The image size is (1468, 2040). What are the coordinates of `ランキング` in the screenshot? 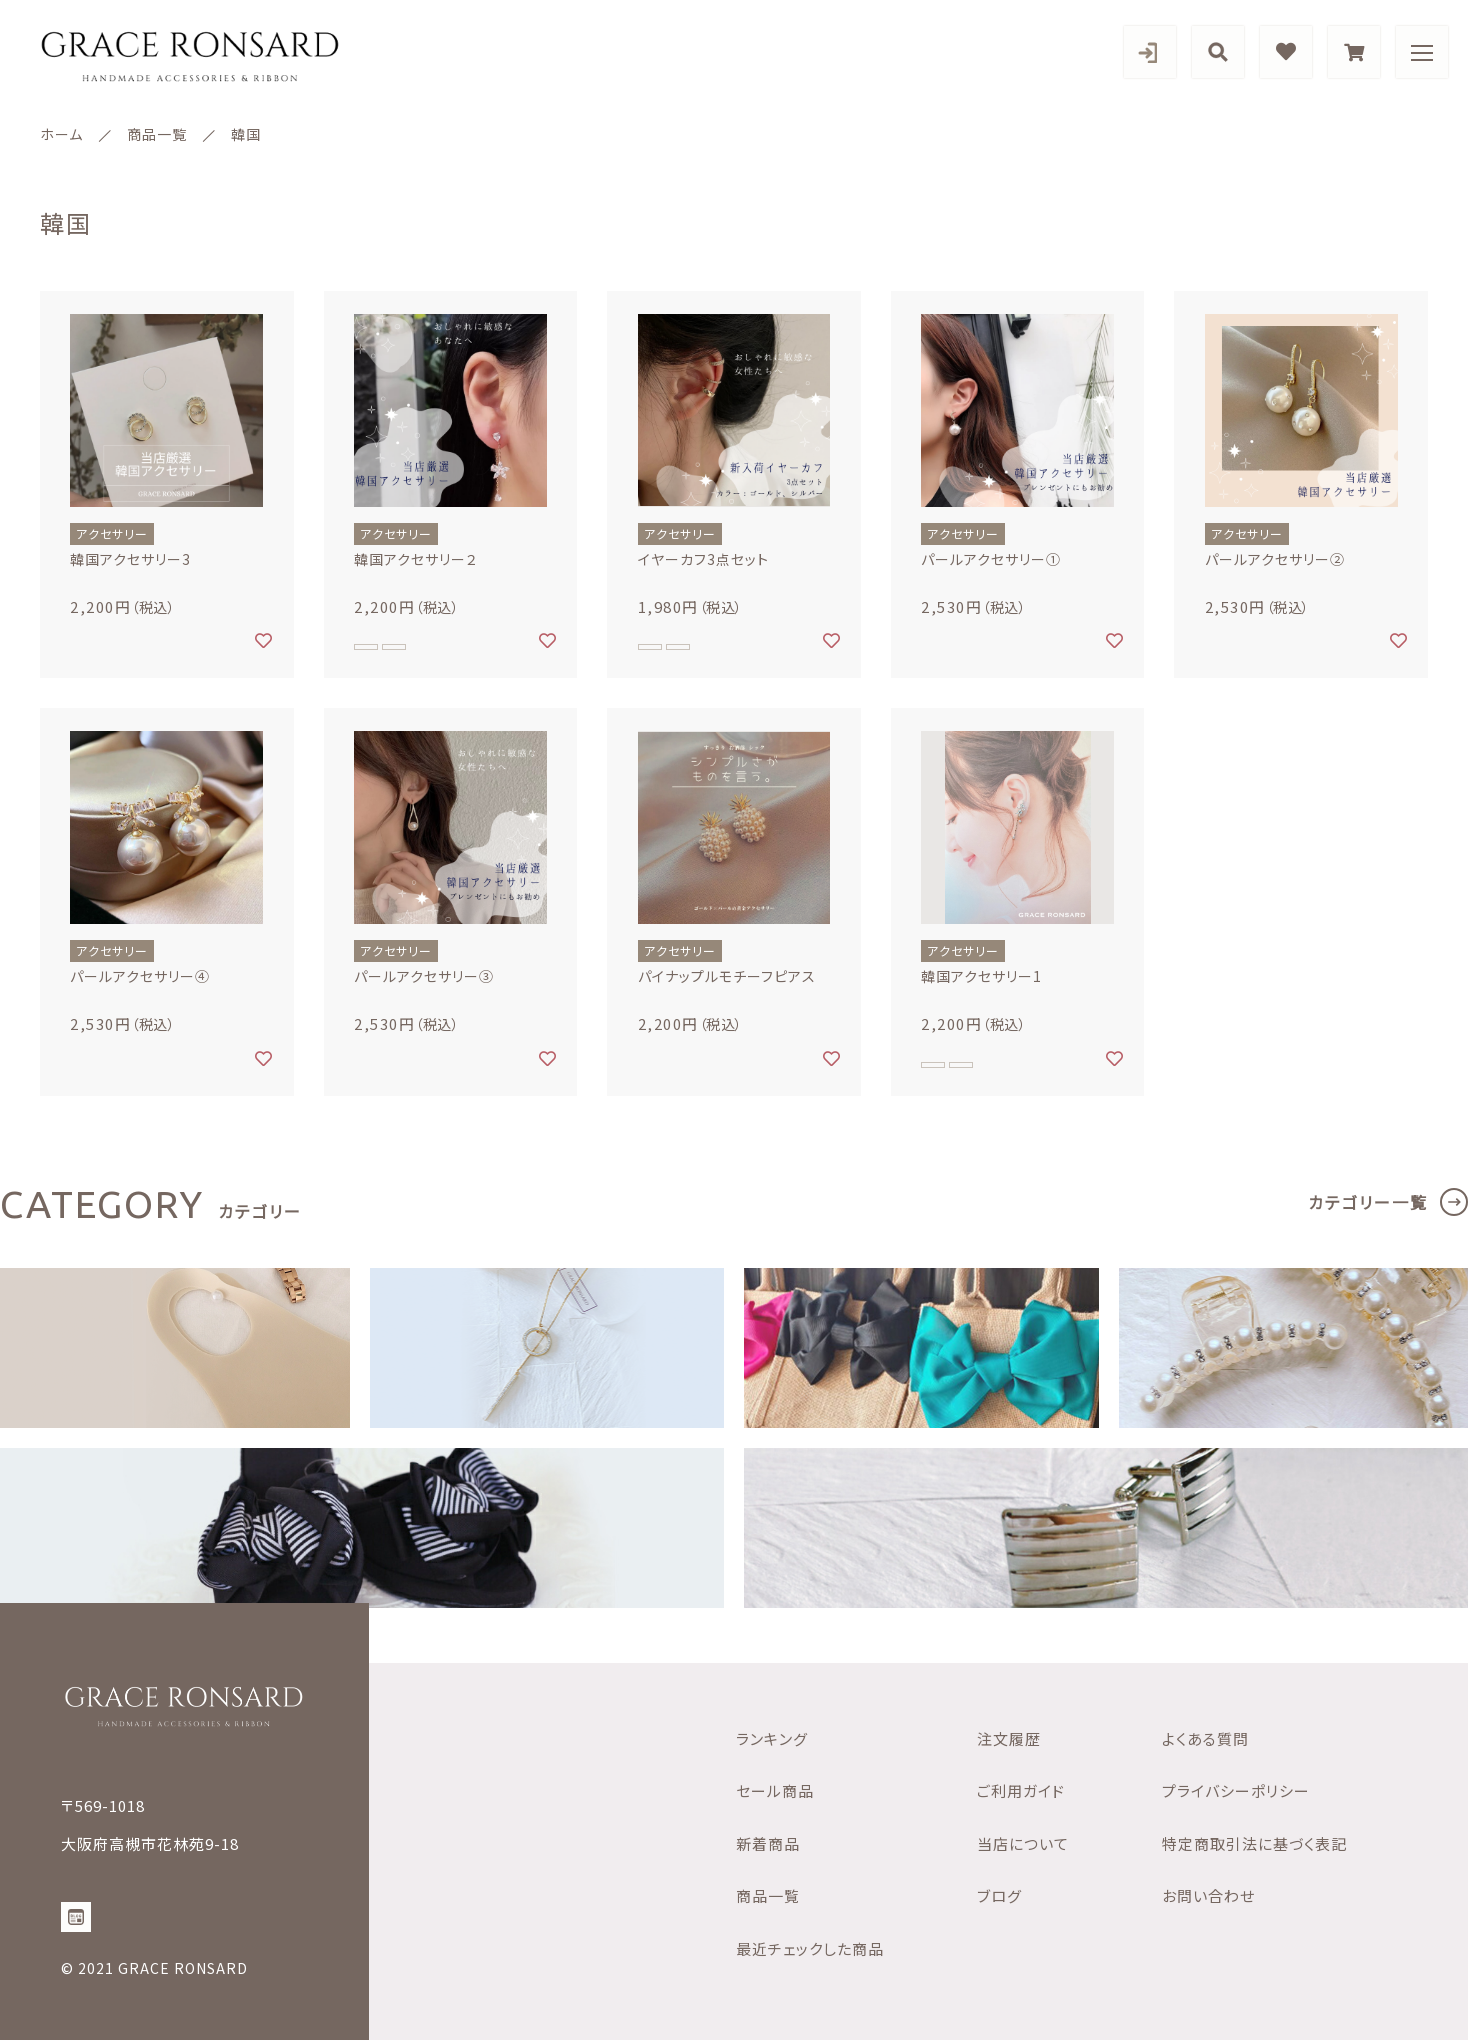 It's located at (772, 1738).